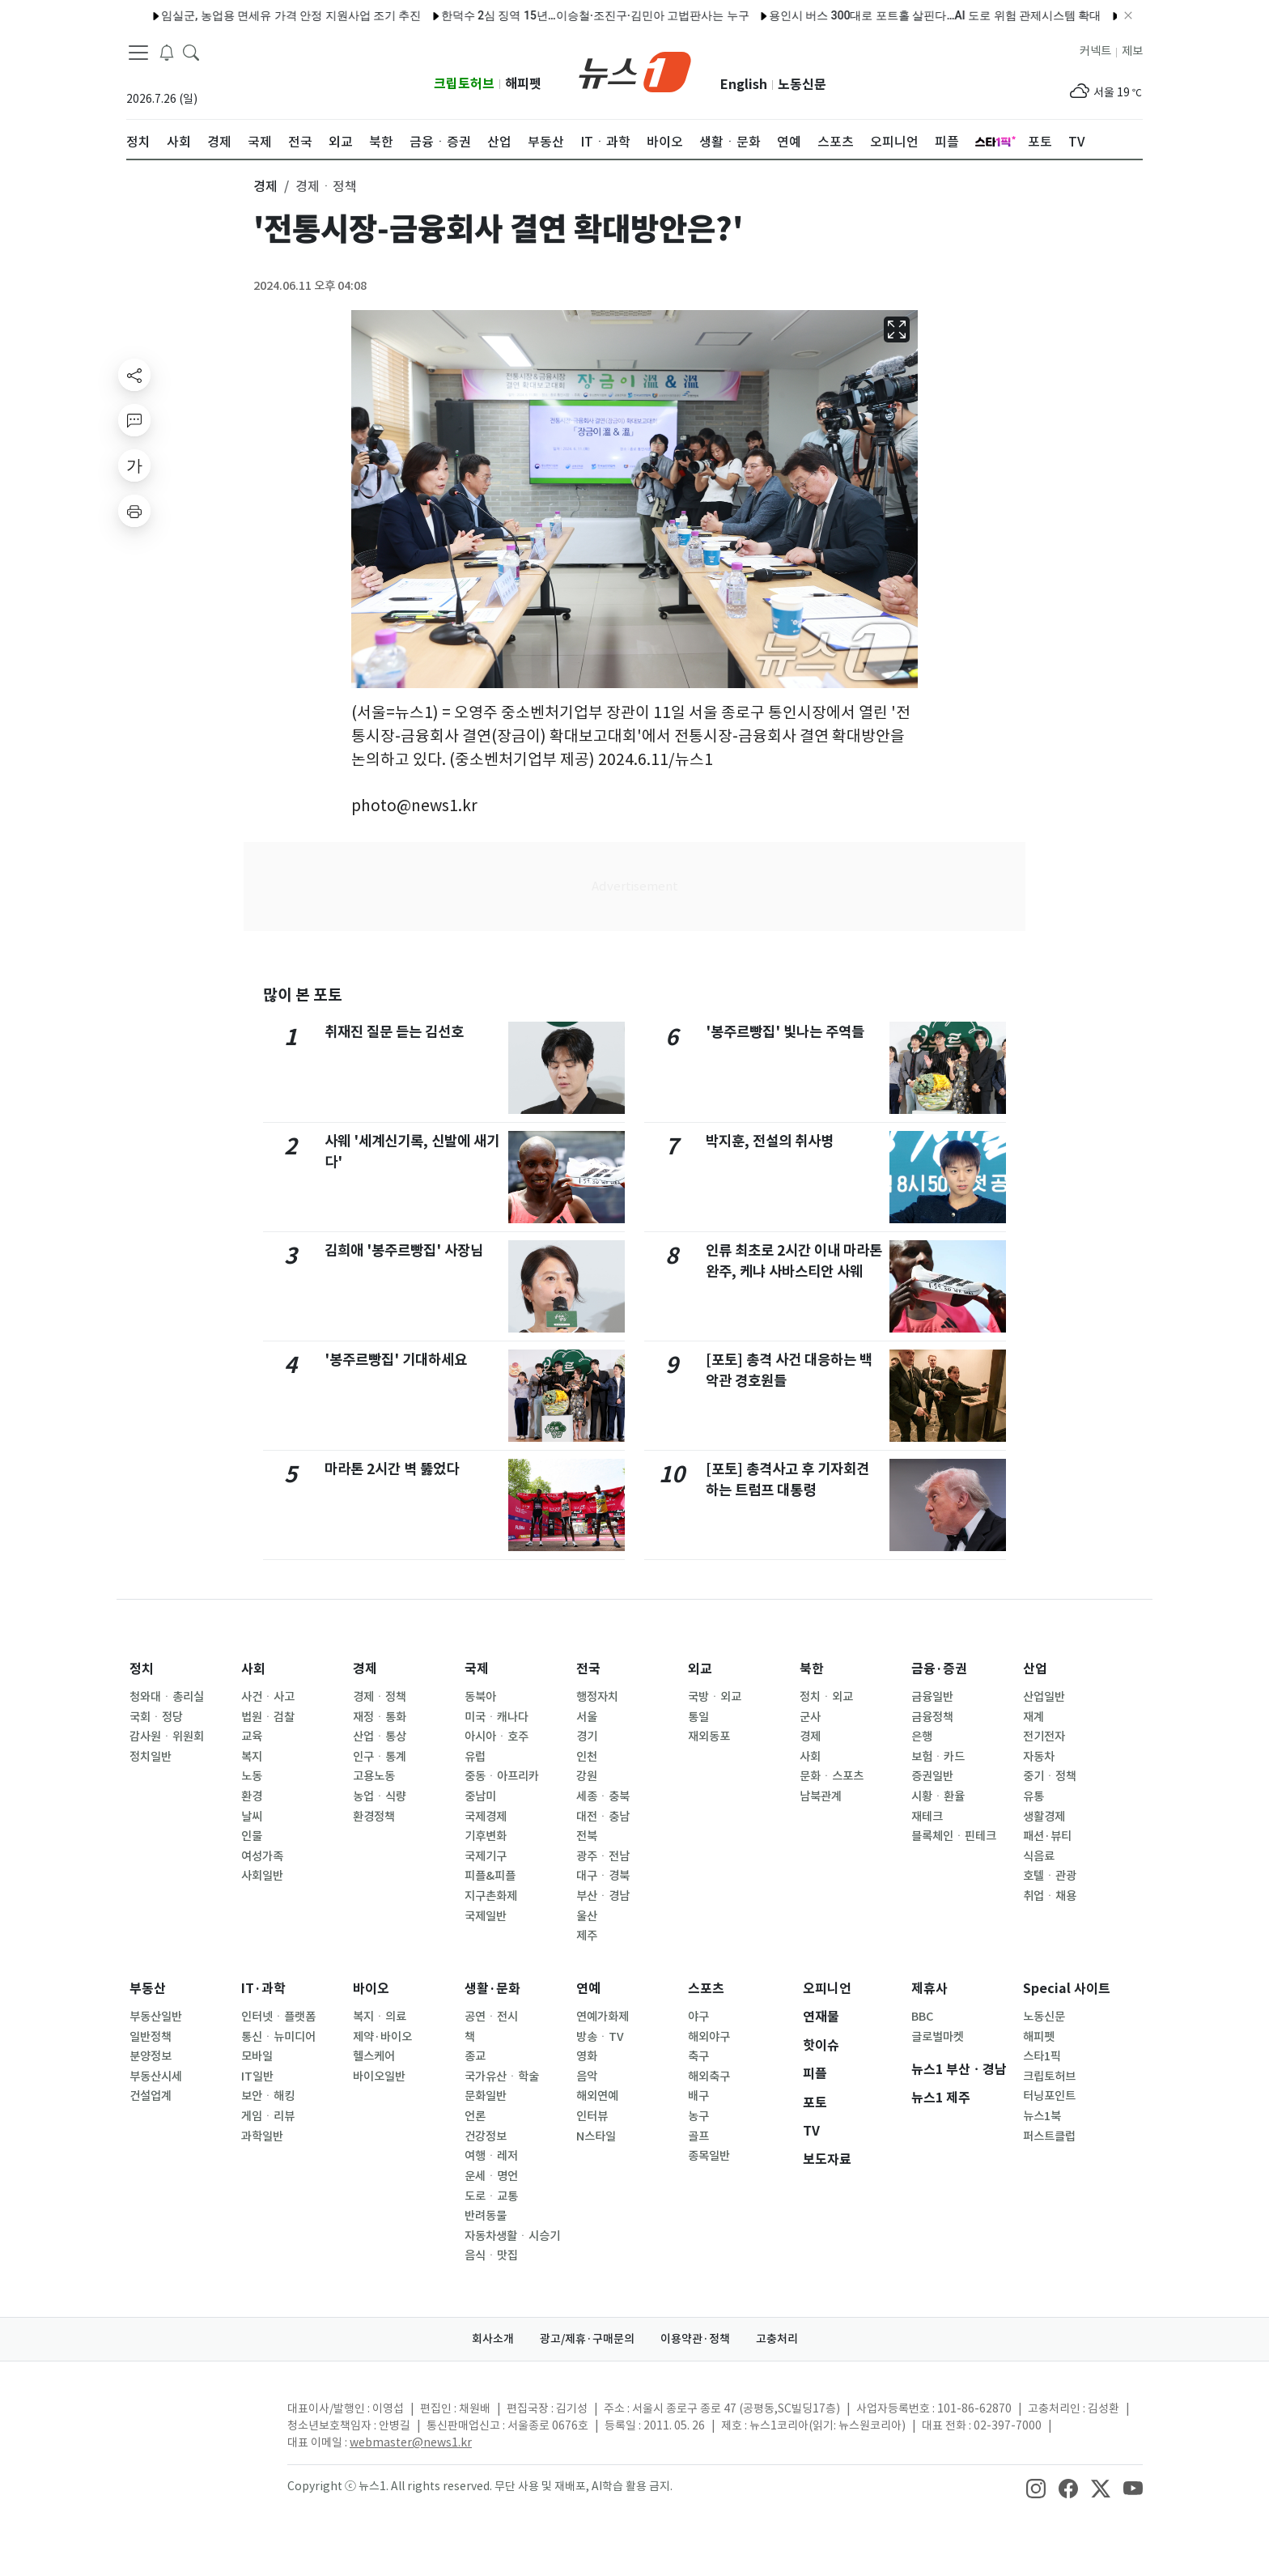 Image resolution: width=1269 pixels, height=2576 pixels. I want to click on 산업일반, so click(1044, 1697).